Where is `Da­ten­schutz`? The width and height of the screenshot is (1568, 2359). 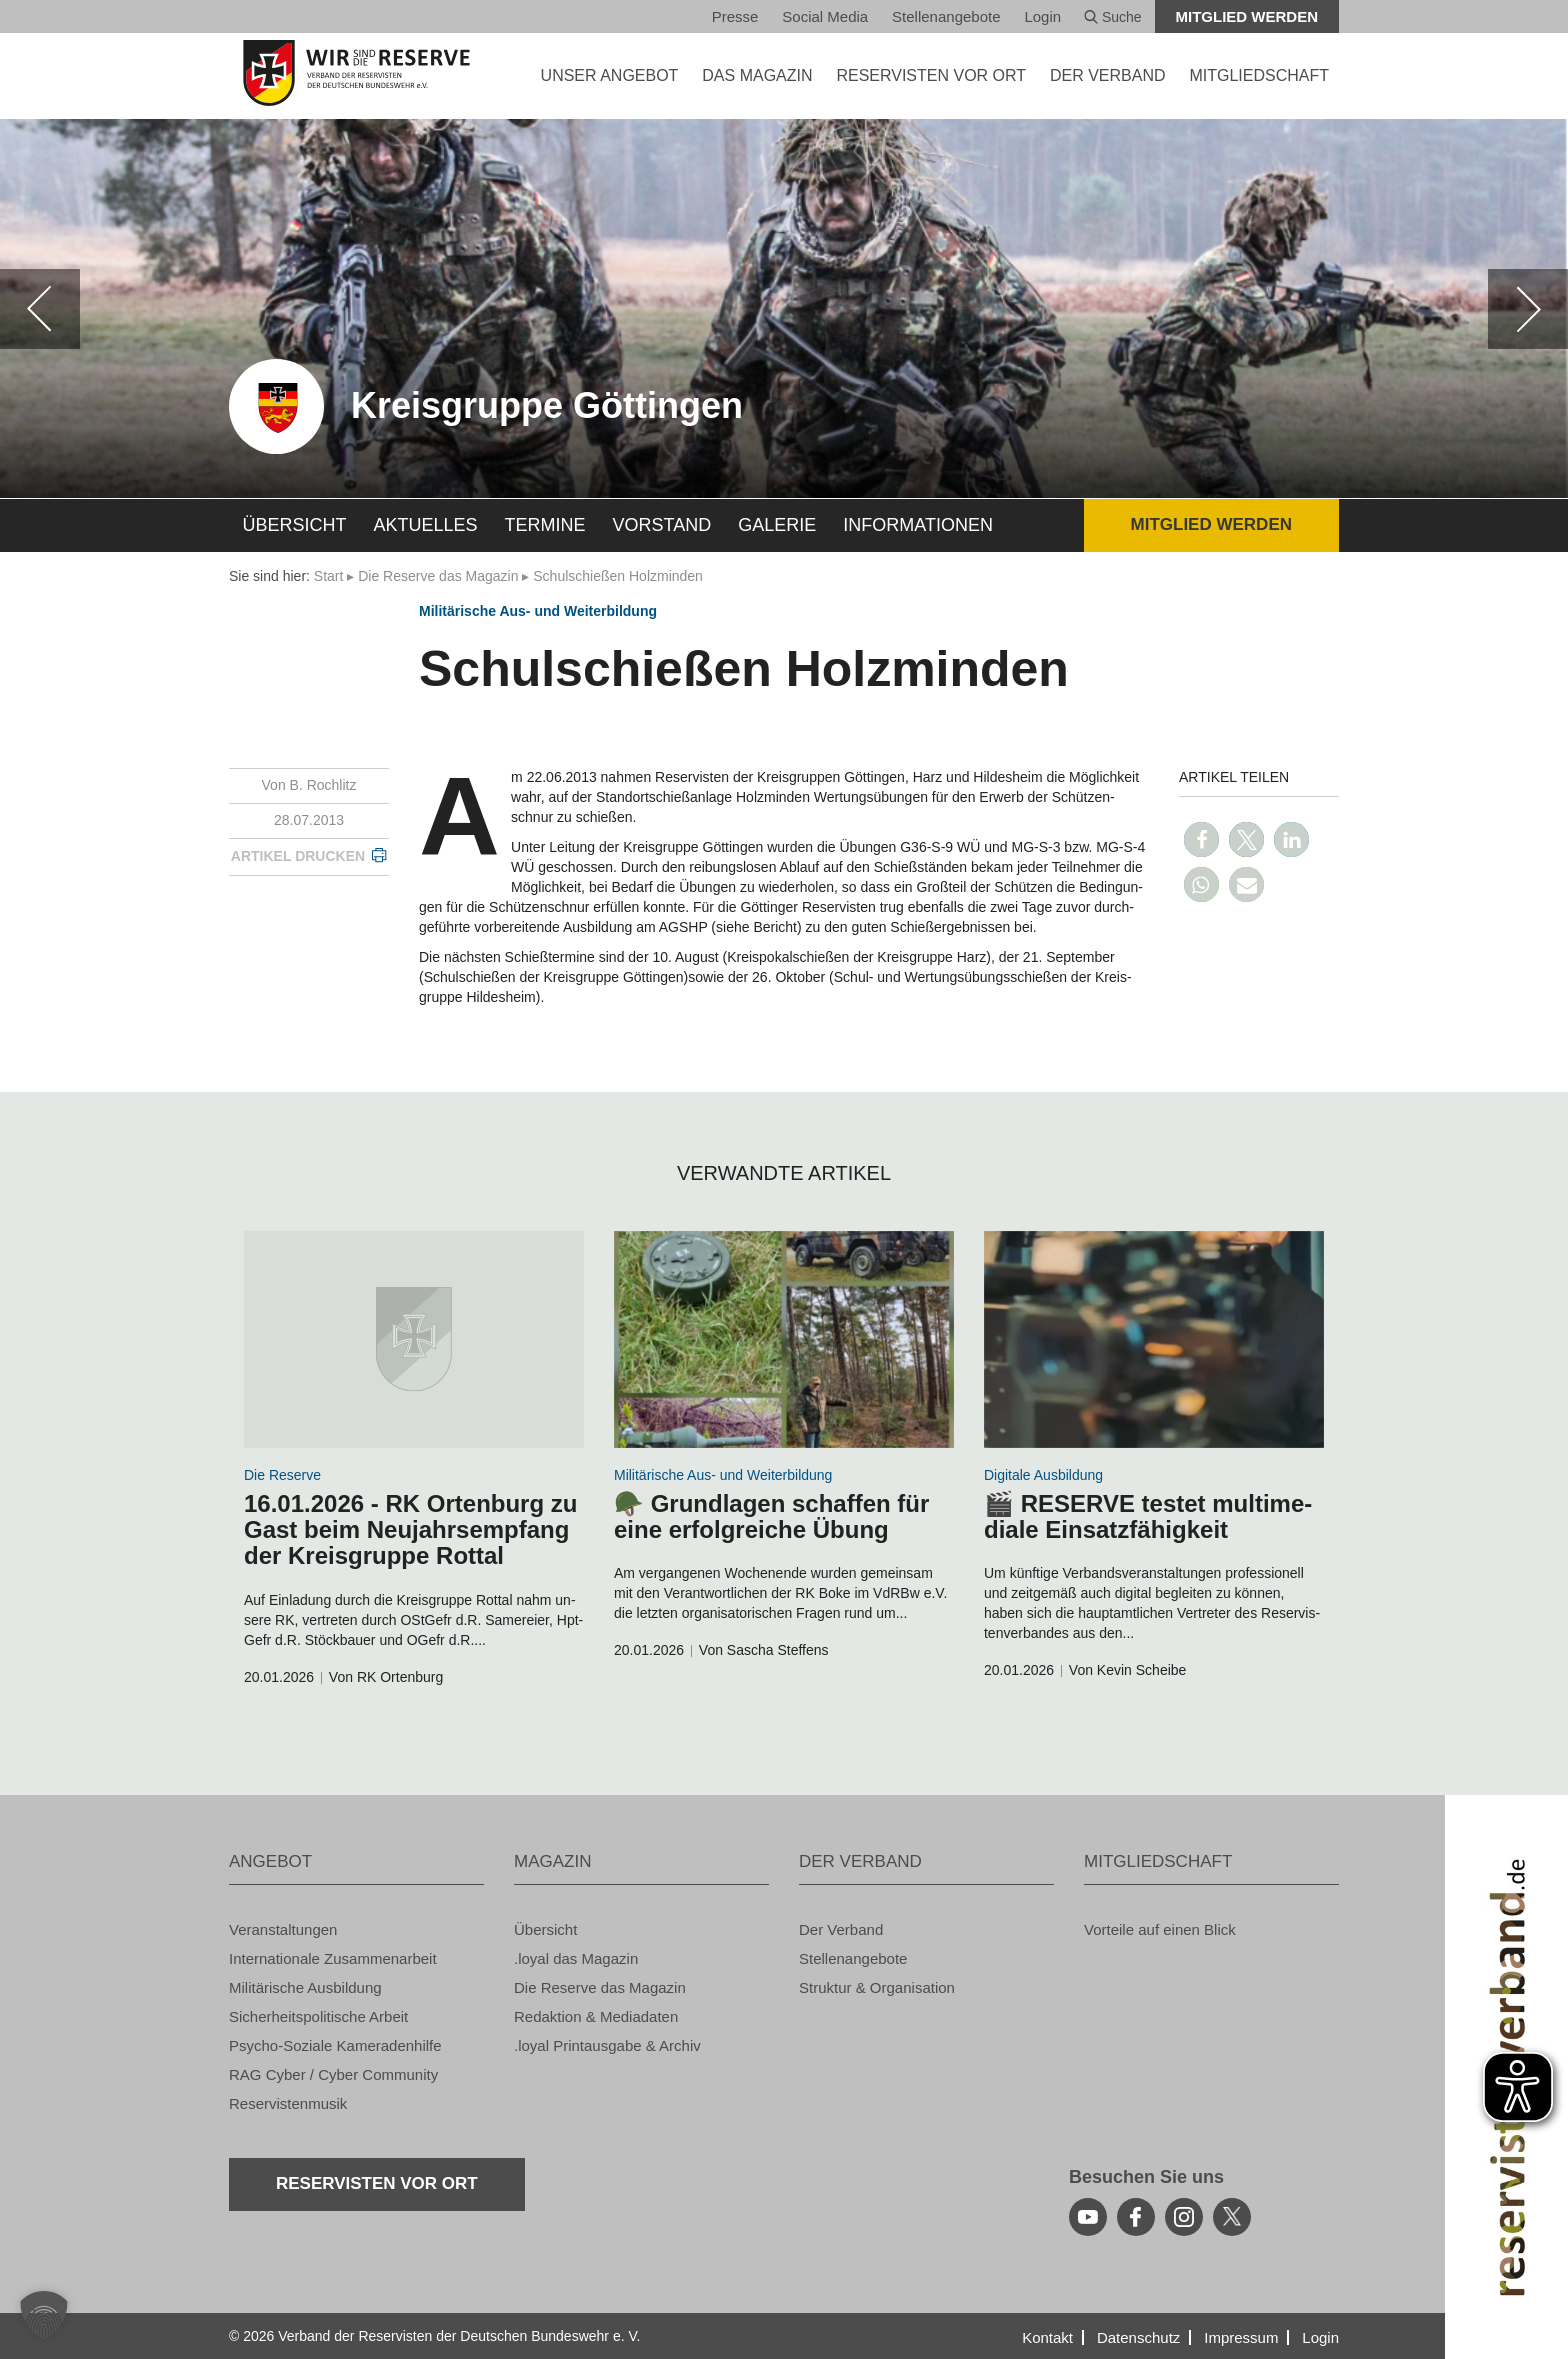 Da­ten­schutz is located at coordinates (1138, 2337).